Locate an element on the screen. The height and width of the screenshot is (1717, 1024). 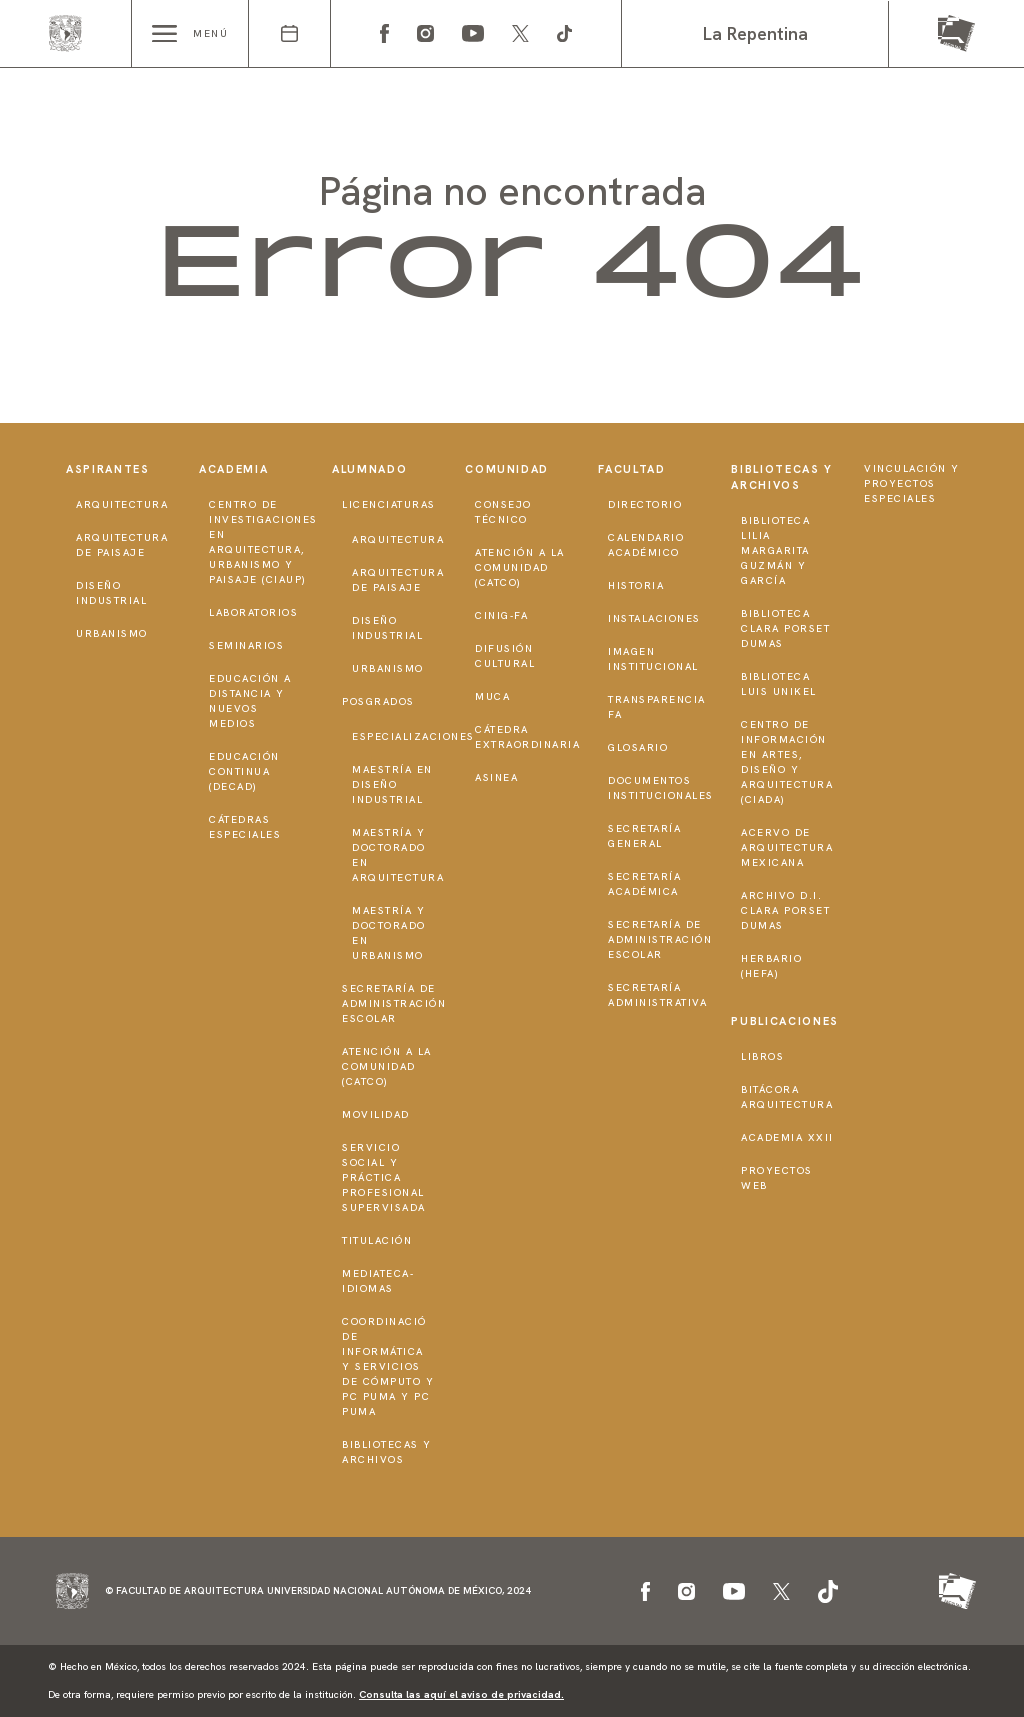
Secretaría Administrativa is located at coordinates (657, 995).